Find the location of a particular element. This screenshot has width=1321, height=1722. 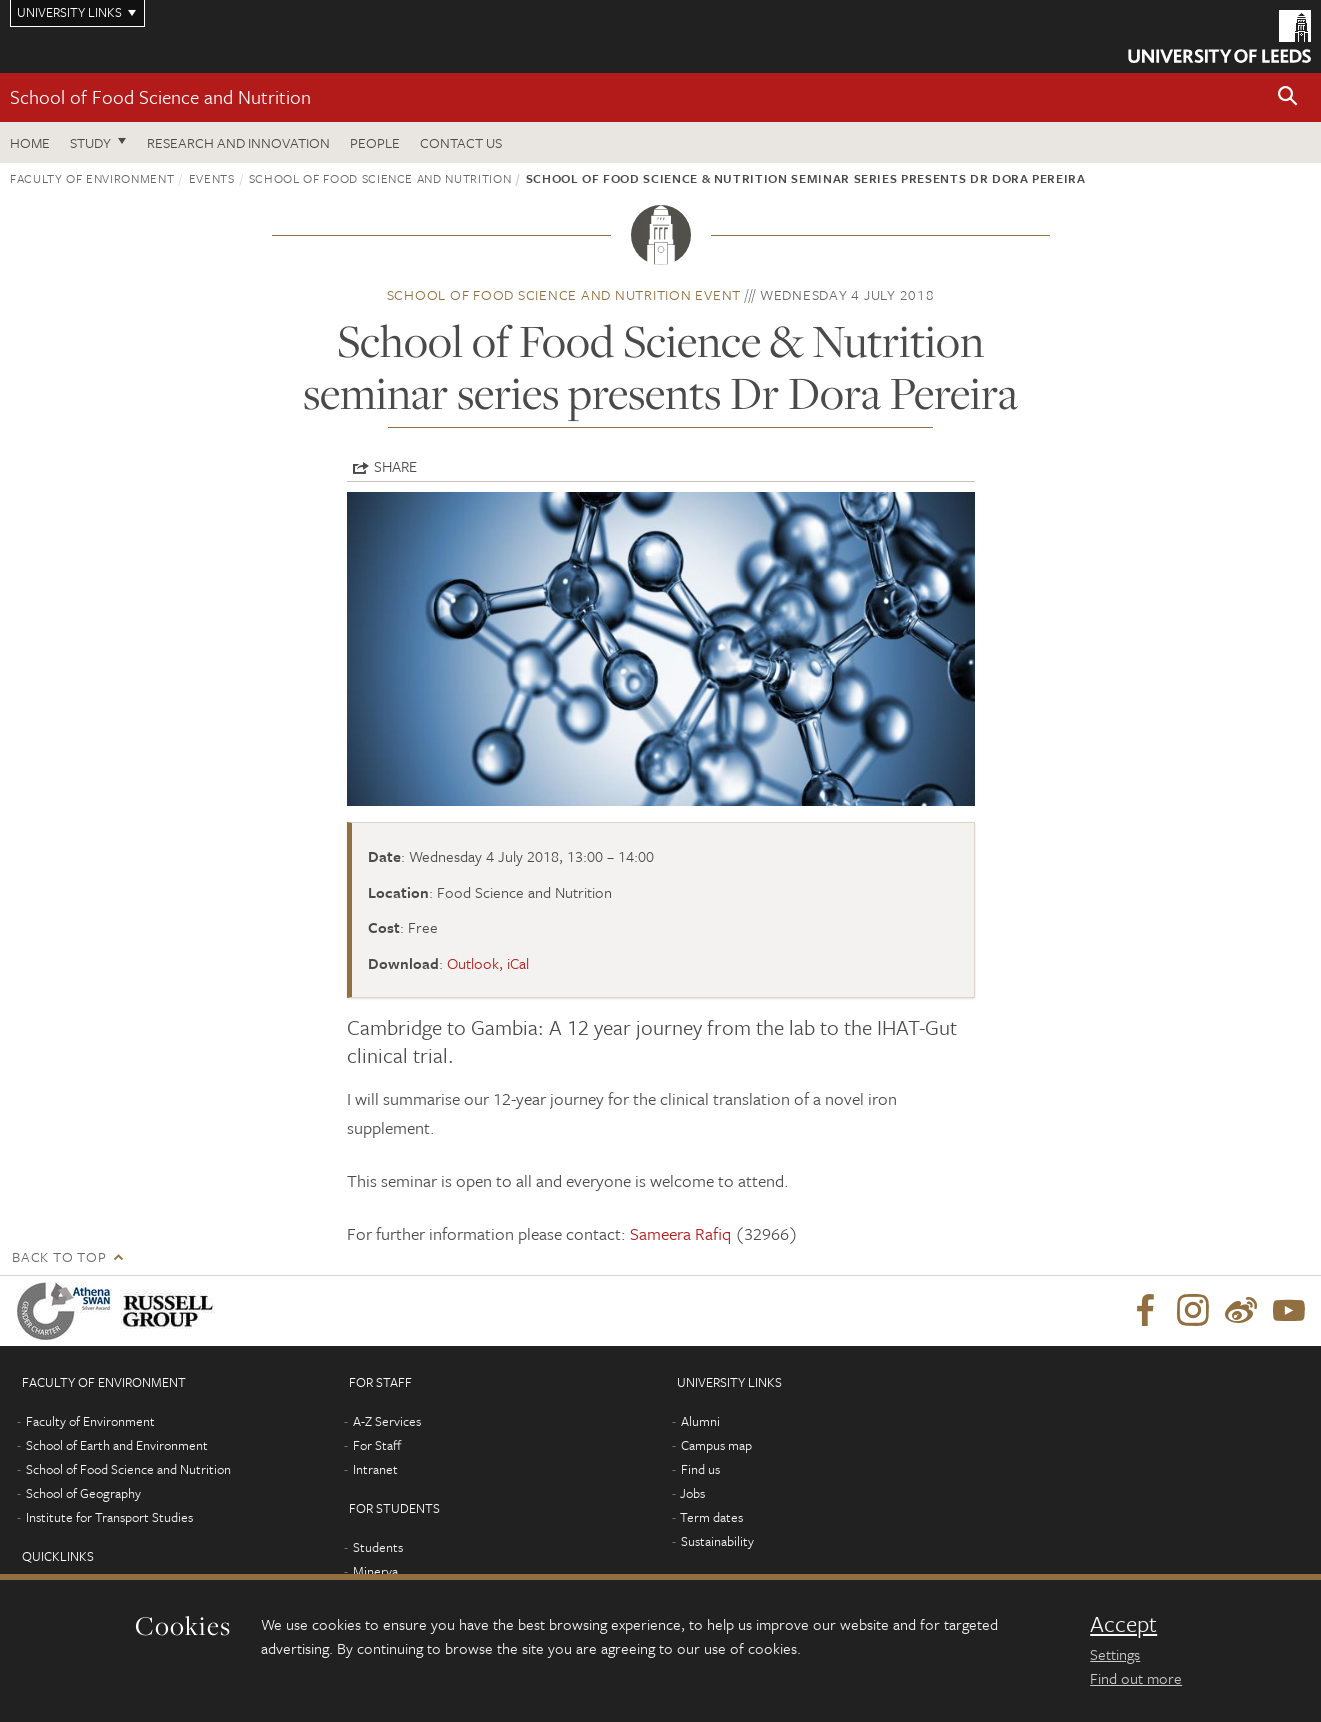

Alumni is located at coordinates (700, 1421).